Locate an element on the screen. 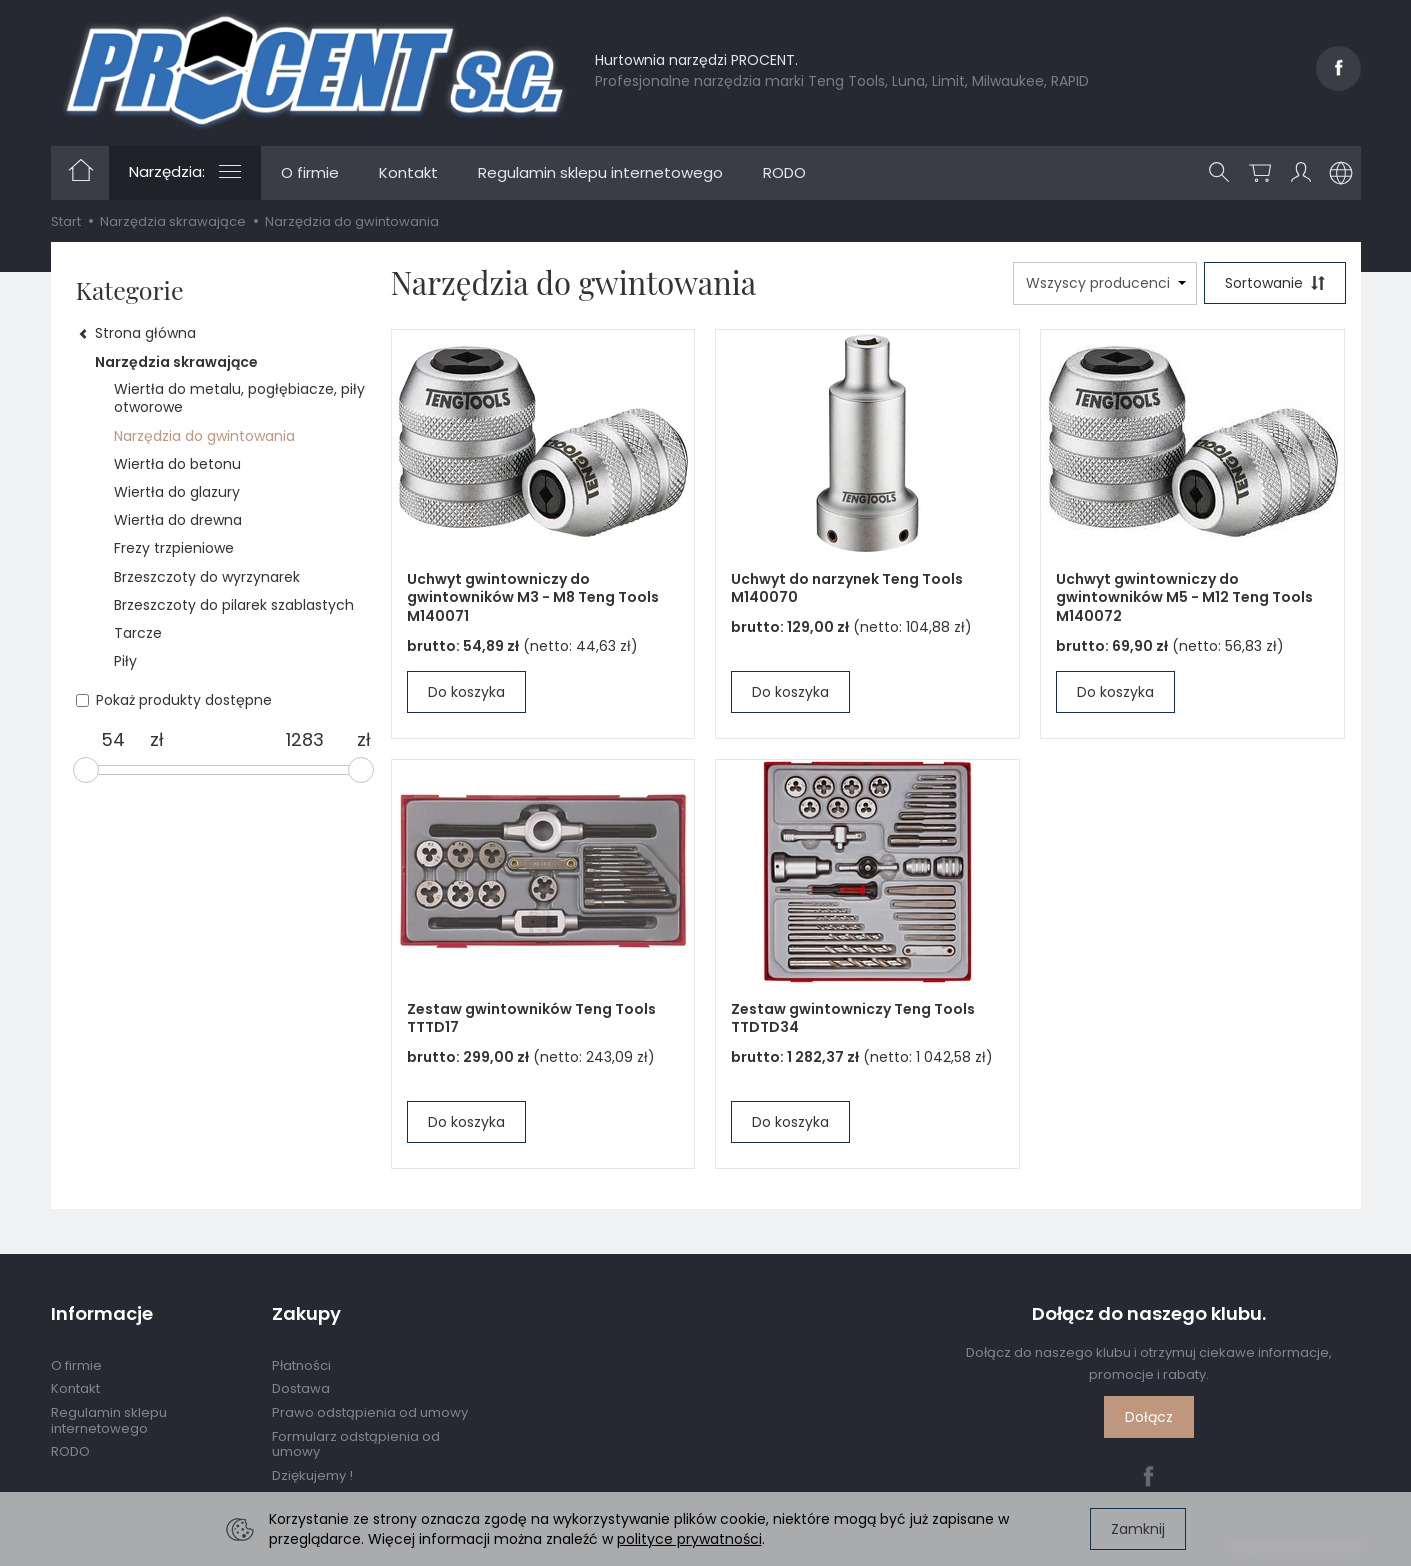 The height and width of the screenshot is (1566, 1411). Uchwyt do narzynek Teng Tools M140070 is located at coordinates (847, 588).